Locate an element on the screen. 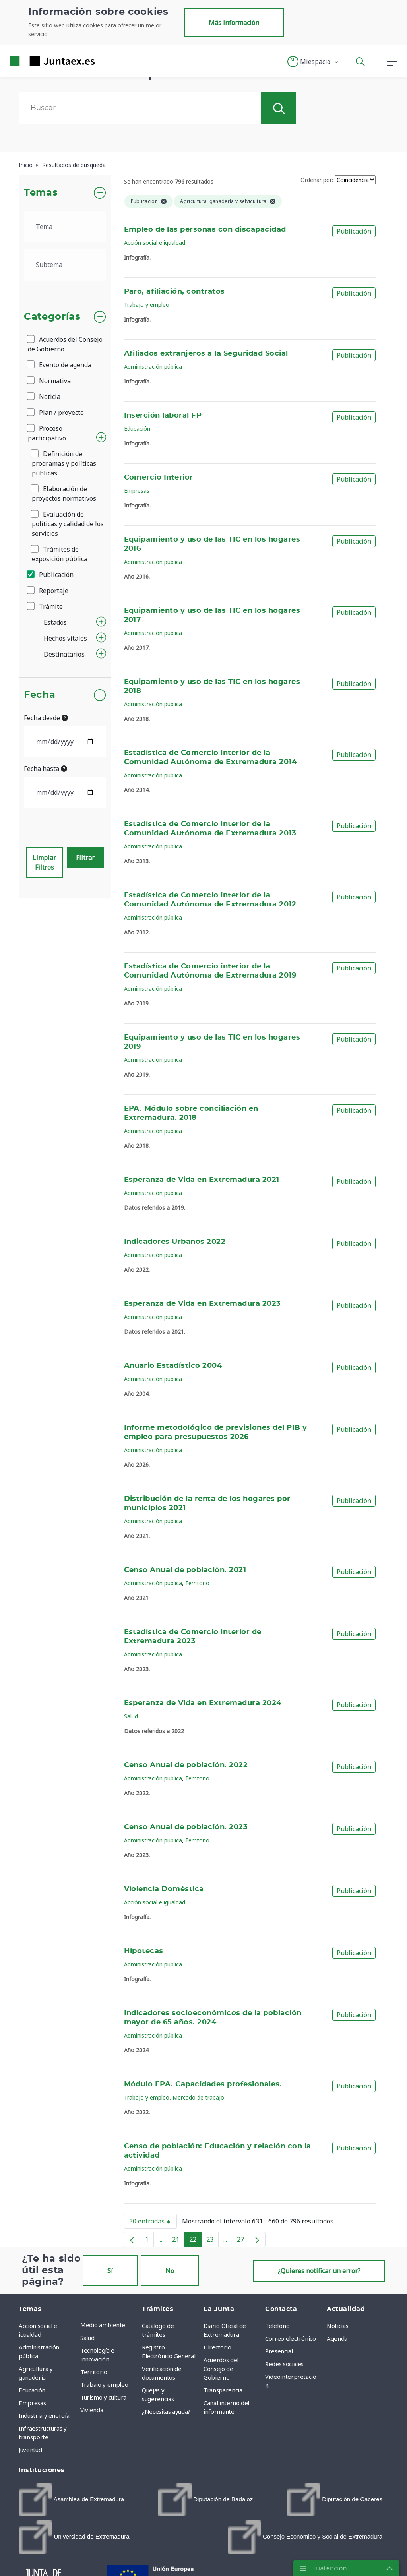 This screenshot has height=2576, width=407. Correo electrónico [menuitem] is located at coordinates (290, 2338).